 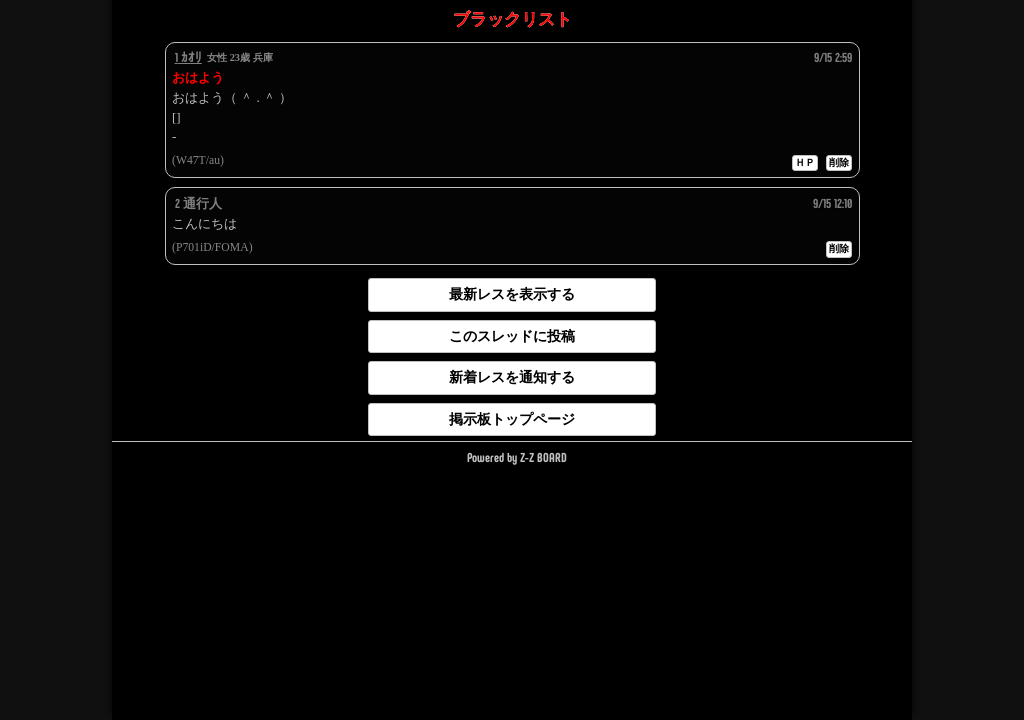 I want to click on このスレッドに投稿, so click(x=512, y=336).